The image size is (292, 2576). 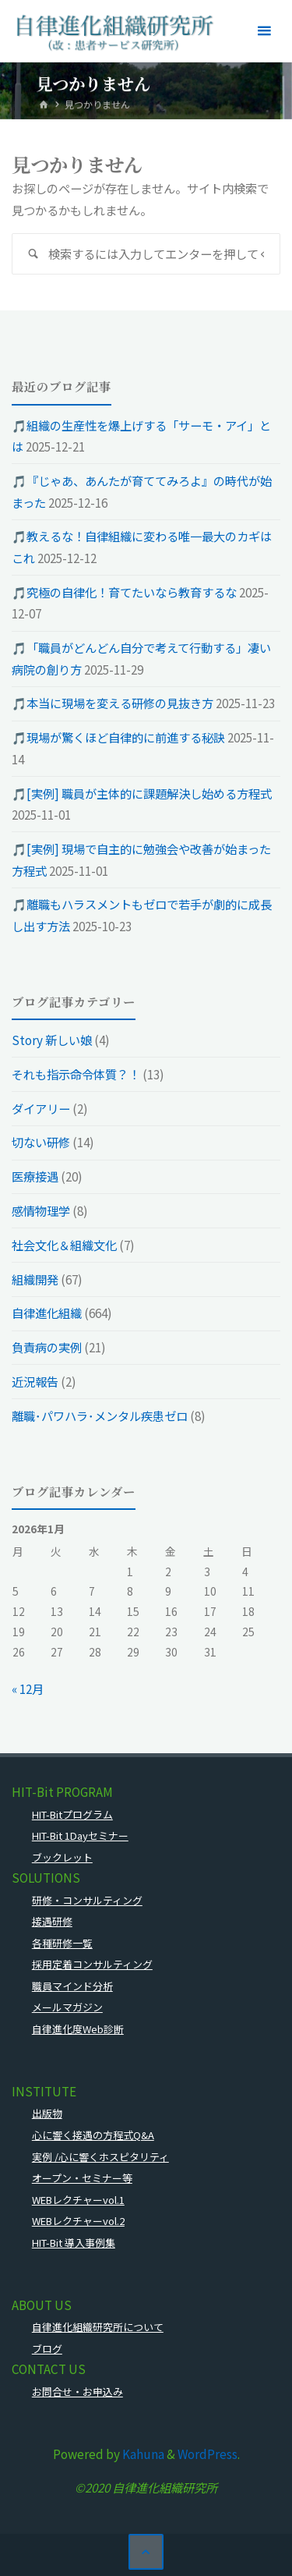 I want to click on HIT-Bitプログラム, so click(x=72, y=1814).